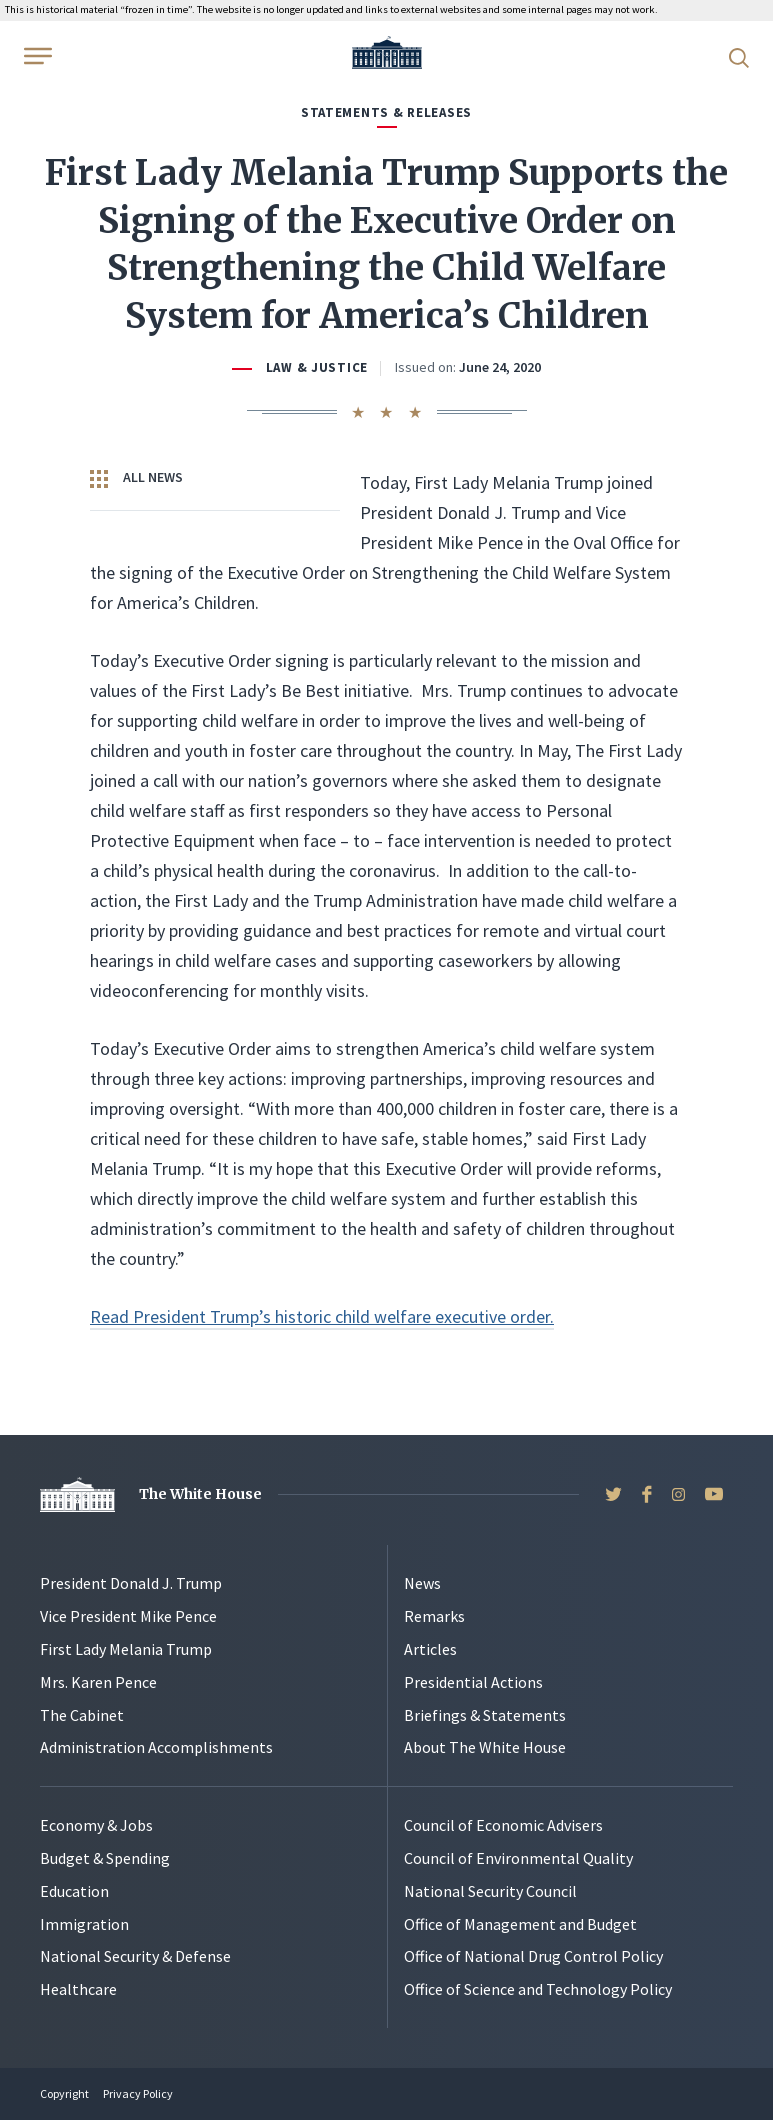 Image resolution: width=773 pixels, height=2120 pixels. I want to click on National Security & Defense, so click(135, 1956).